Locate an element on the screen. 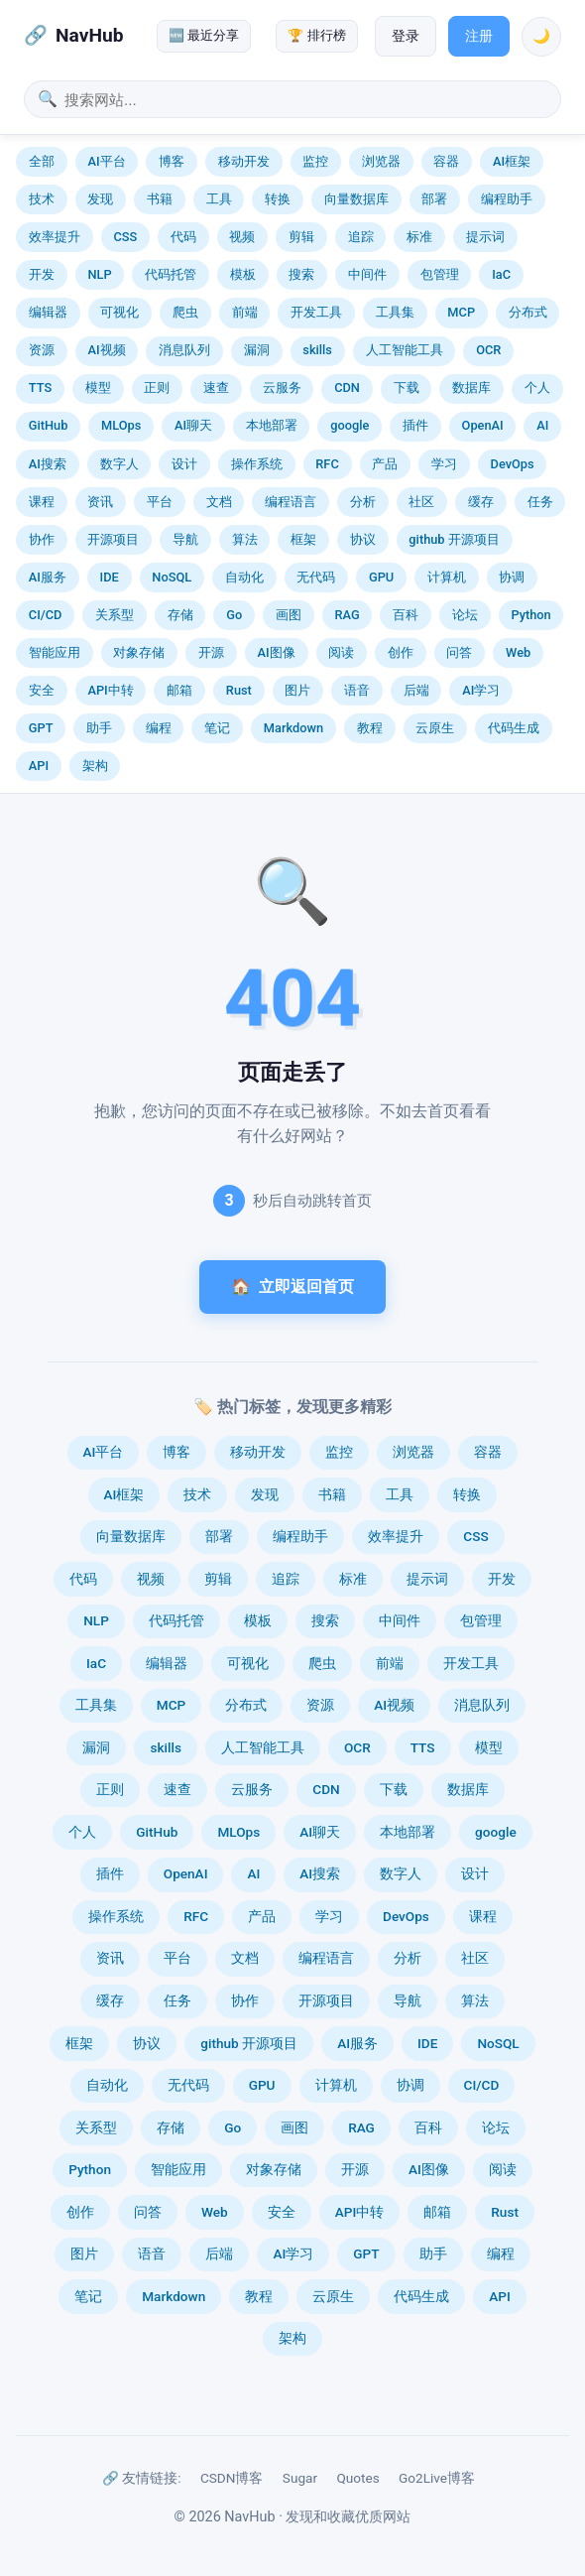 This screenshot has height=2576, width=585. 🆕 最近分享 is located at coordinates (204, 35).